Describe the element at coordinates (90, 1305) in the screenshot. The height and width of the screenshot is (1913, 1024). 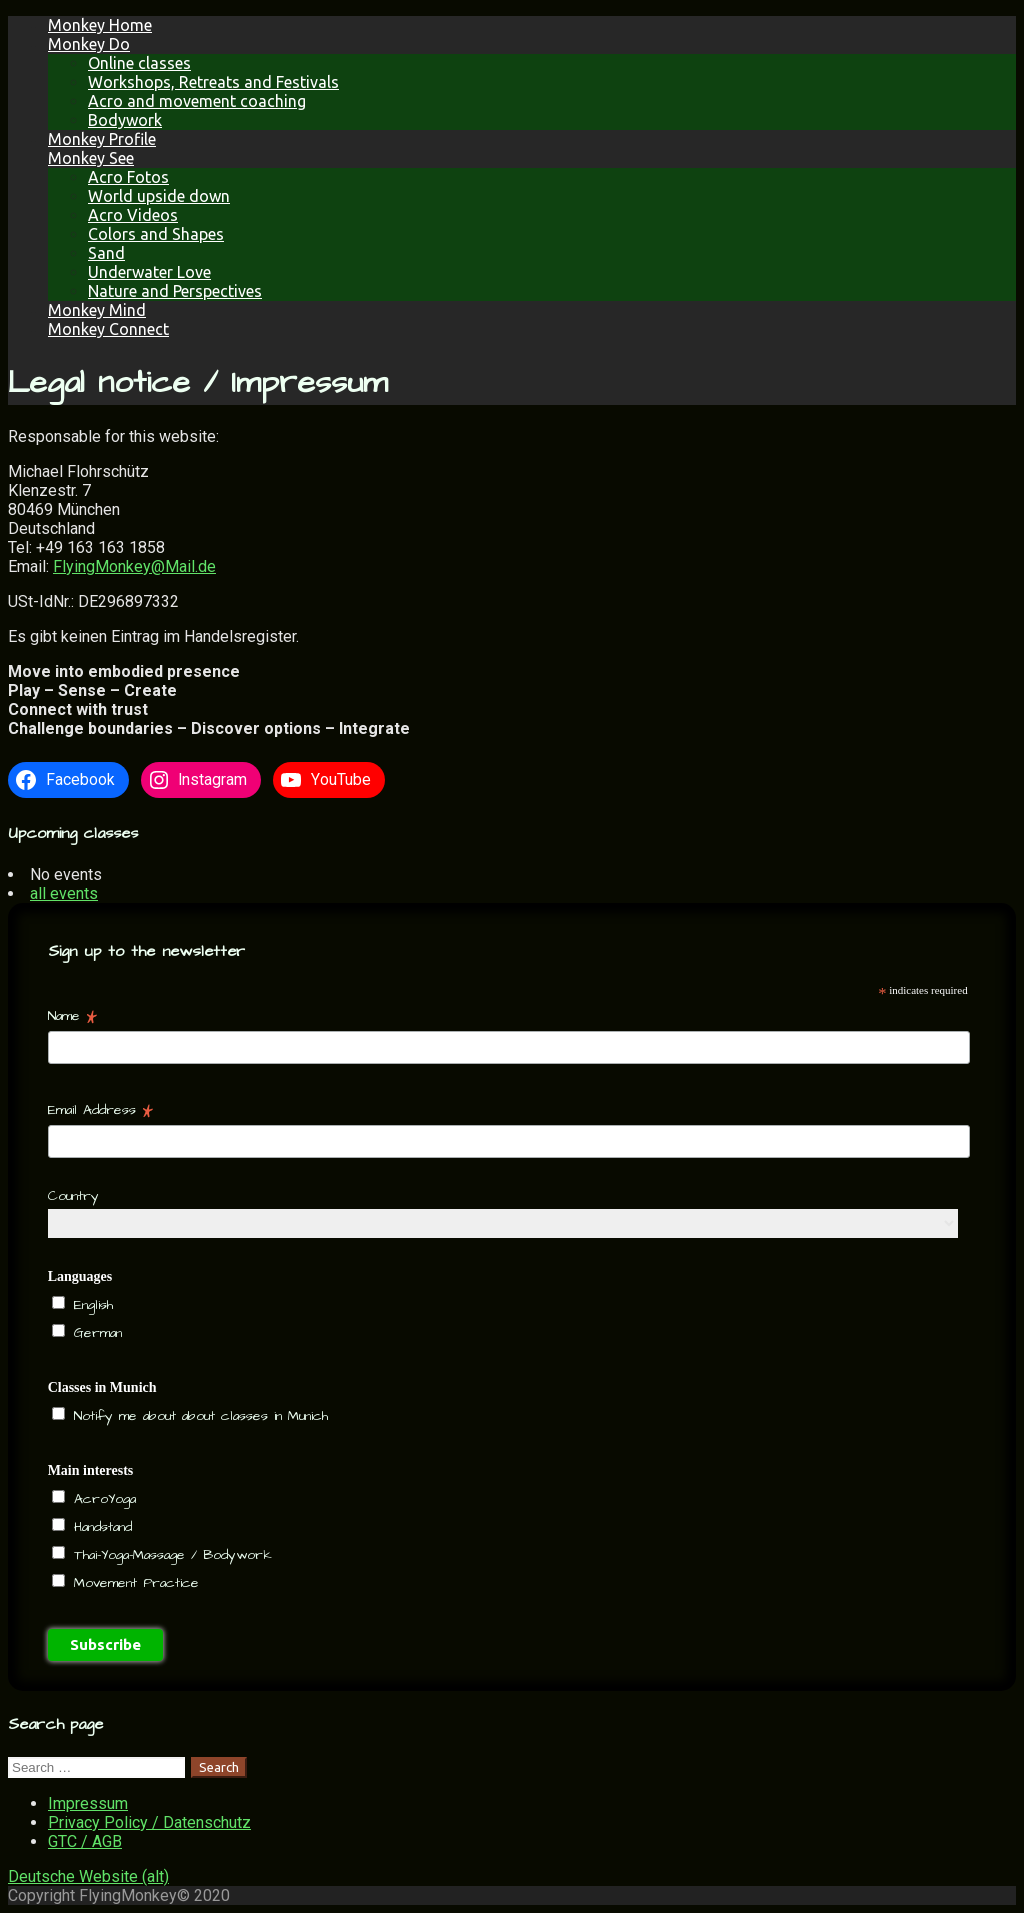
I see `English` at that location.